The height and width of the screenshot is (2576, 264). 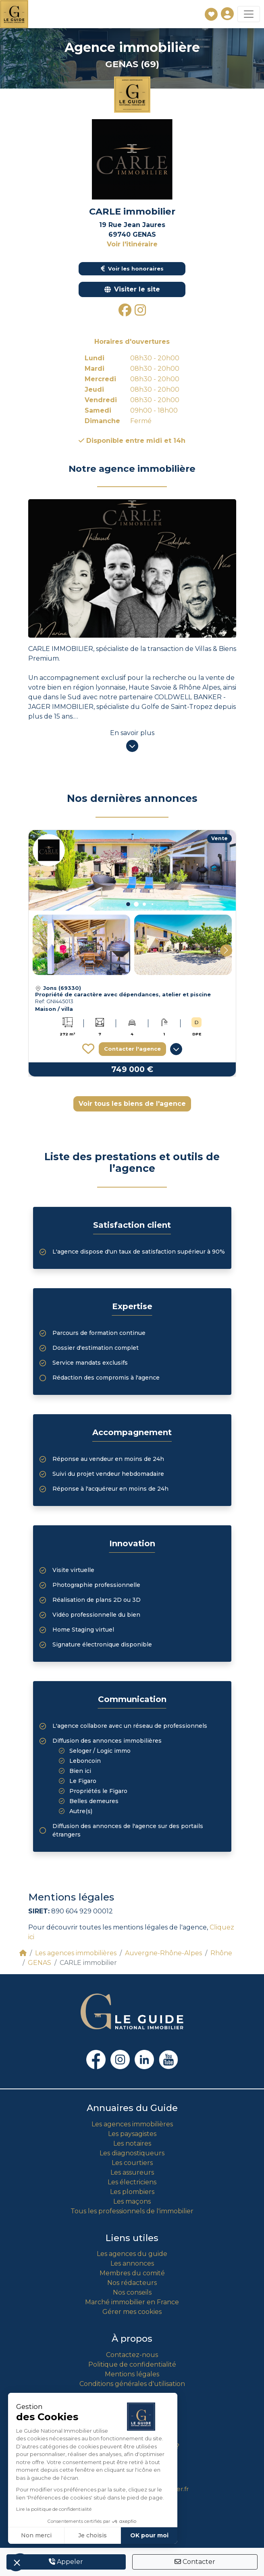 What do you see at coordinates (75, 1953) in the screenshot?
I see `Les agences immobilières` at bounding box center [75, 1953].